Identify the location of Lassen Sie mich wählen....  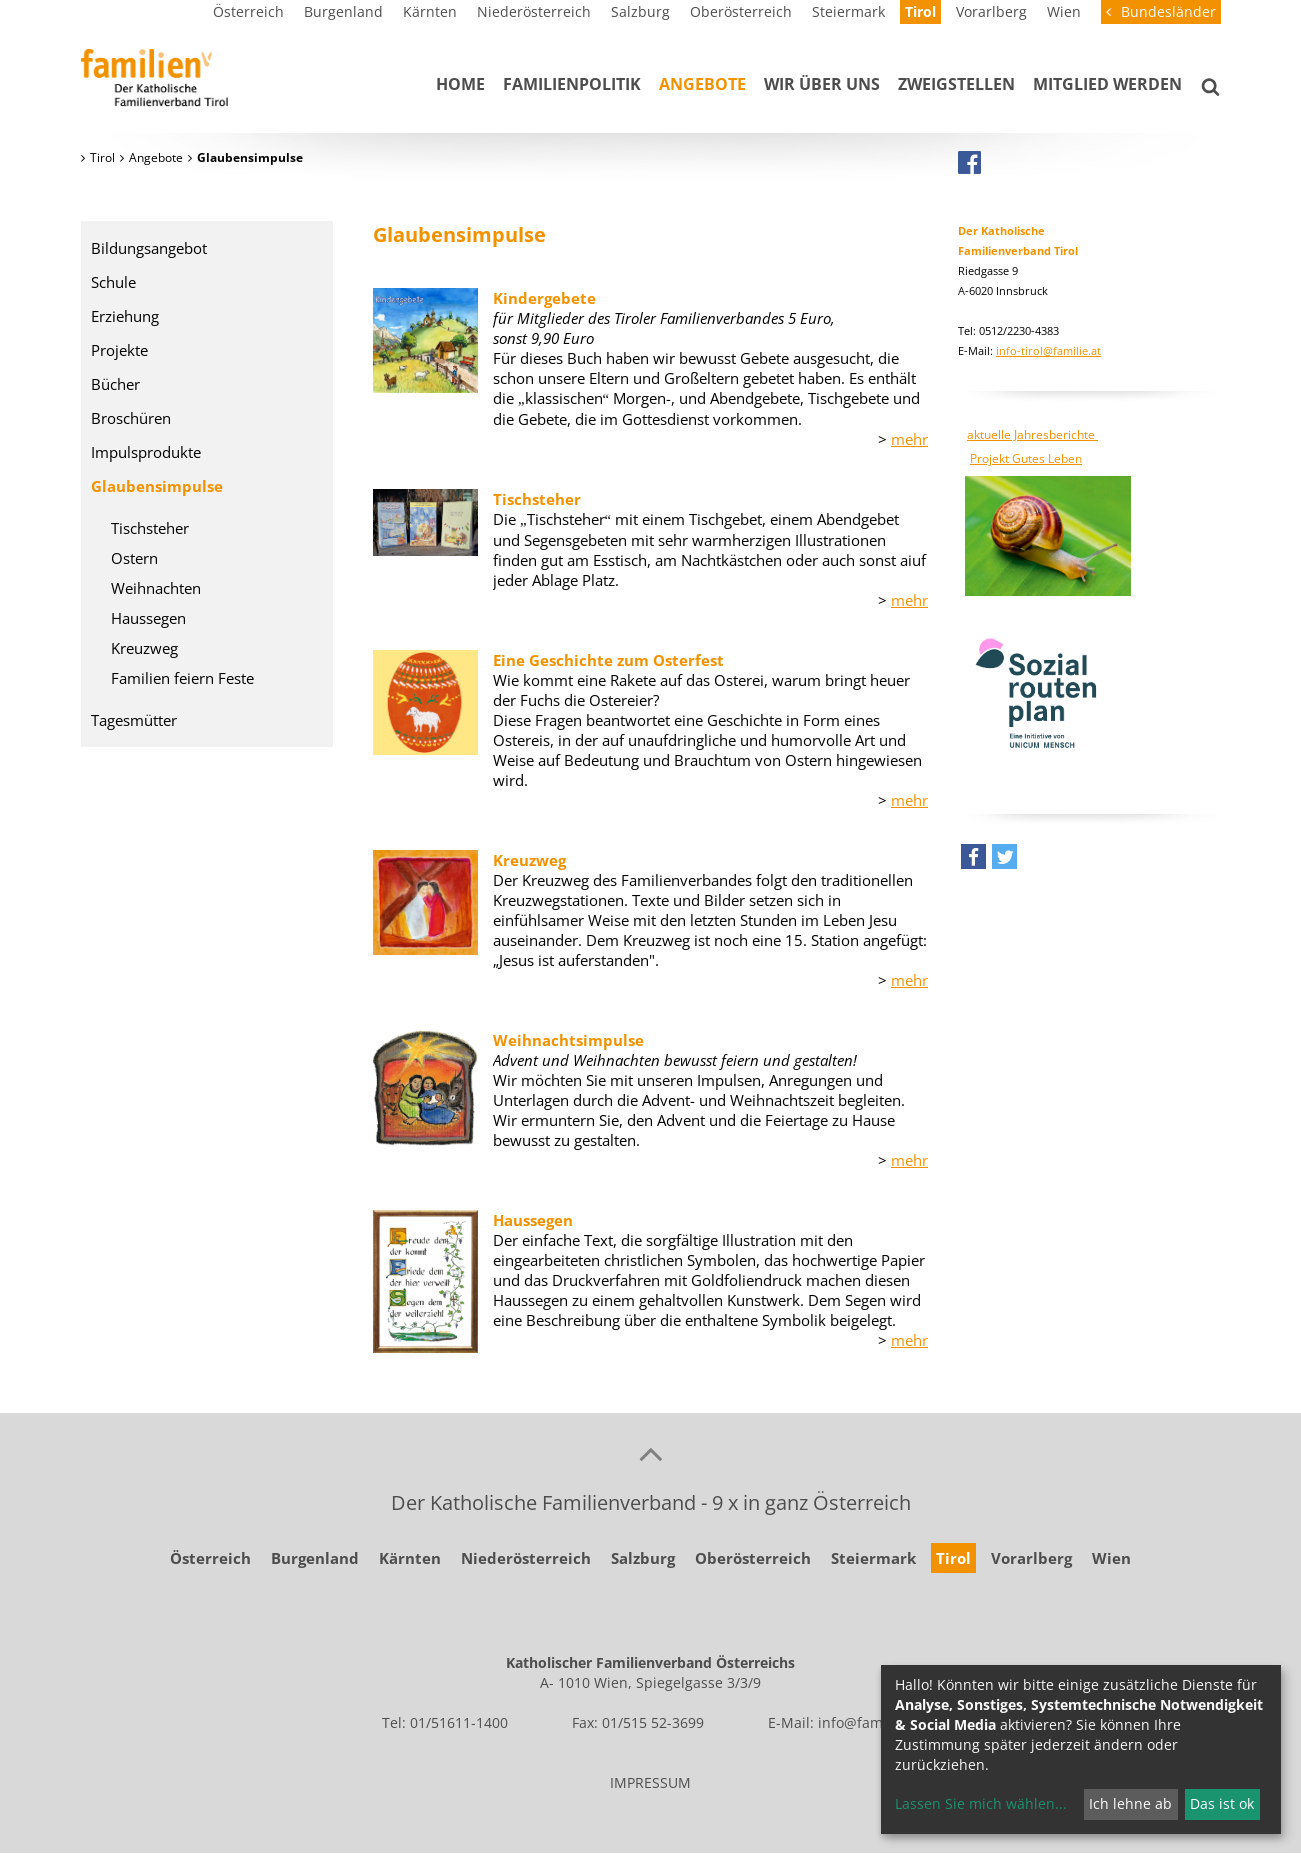
(981, 1803).